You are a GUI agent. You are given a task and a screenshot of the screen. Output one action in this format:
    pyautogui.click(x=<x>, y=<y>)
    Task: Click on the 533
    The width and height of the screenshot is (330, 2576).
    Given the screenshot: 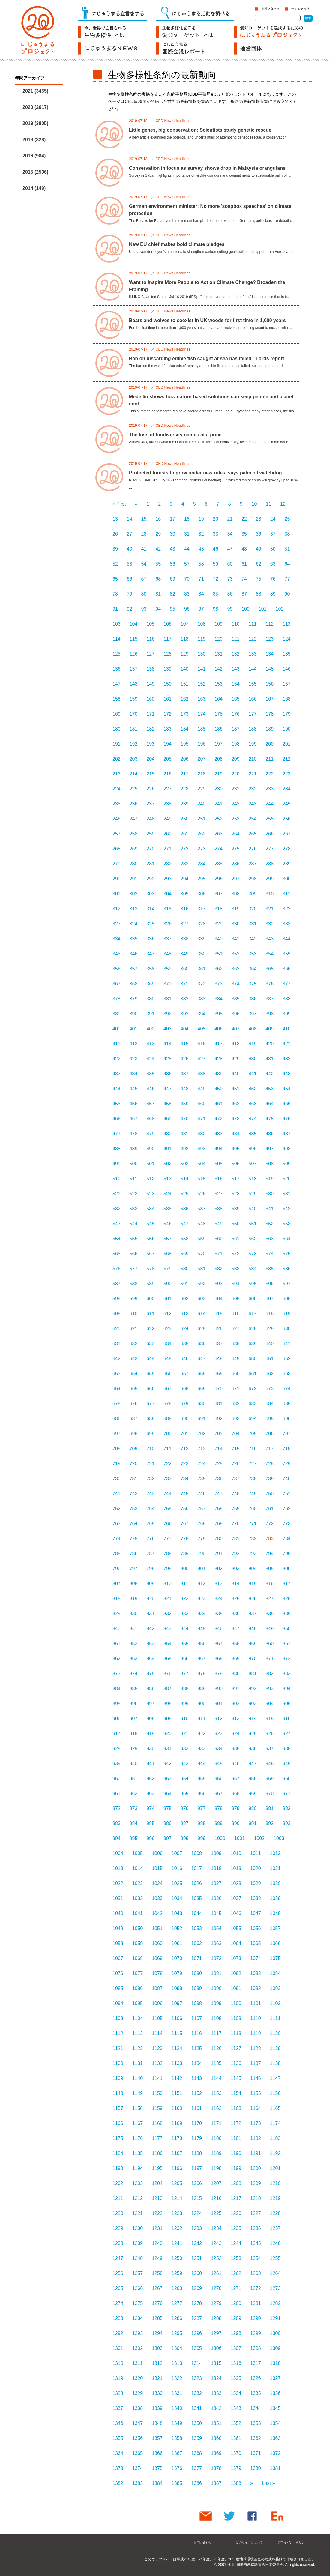 What is the action you would take?
    pyautogui.click(x=134, y=1208)
    